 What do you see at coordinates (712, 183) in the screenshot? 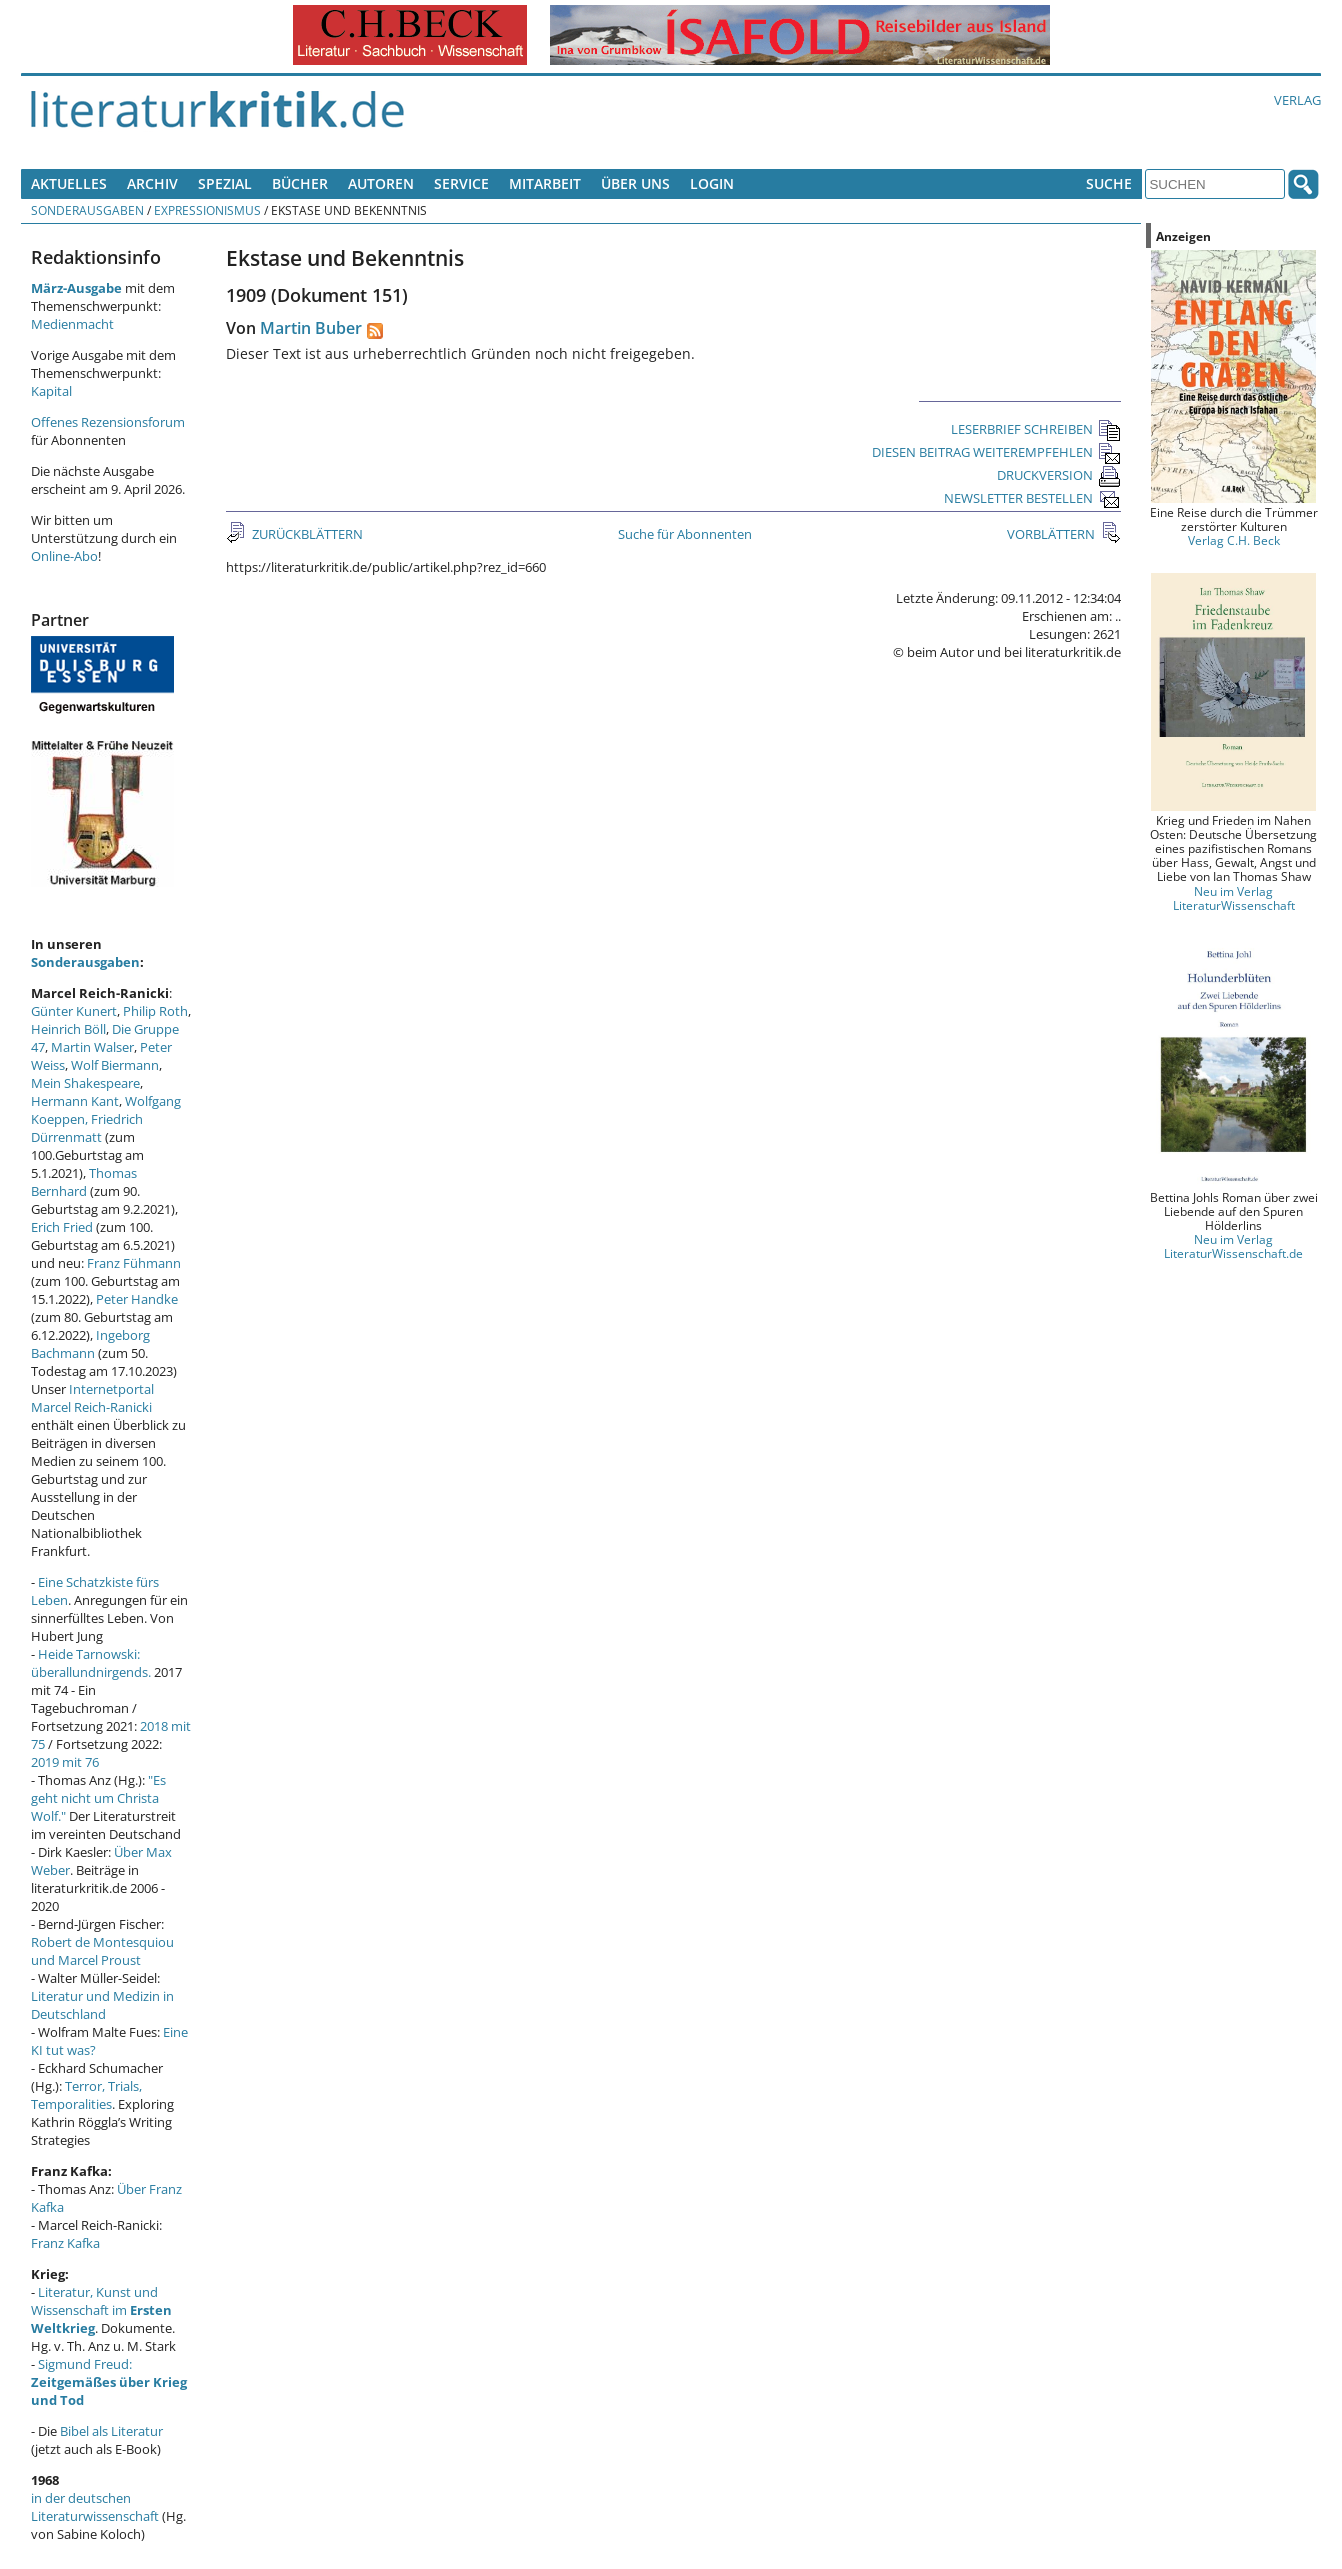
I see `Login` at bounding box center [712, 183].